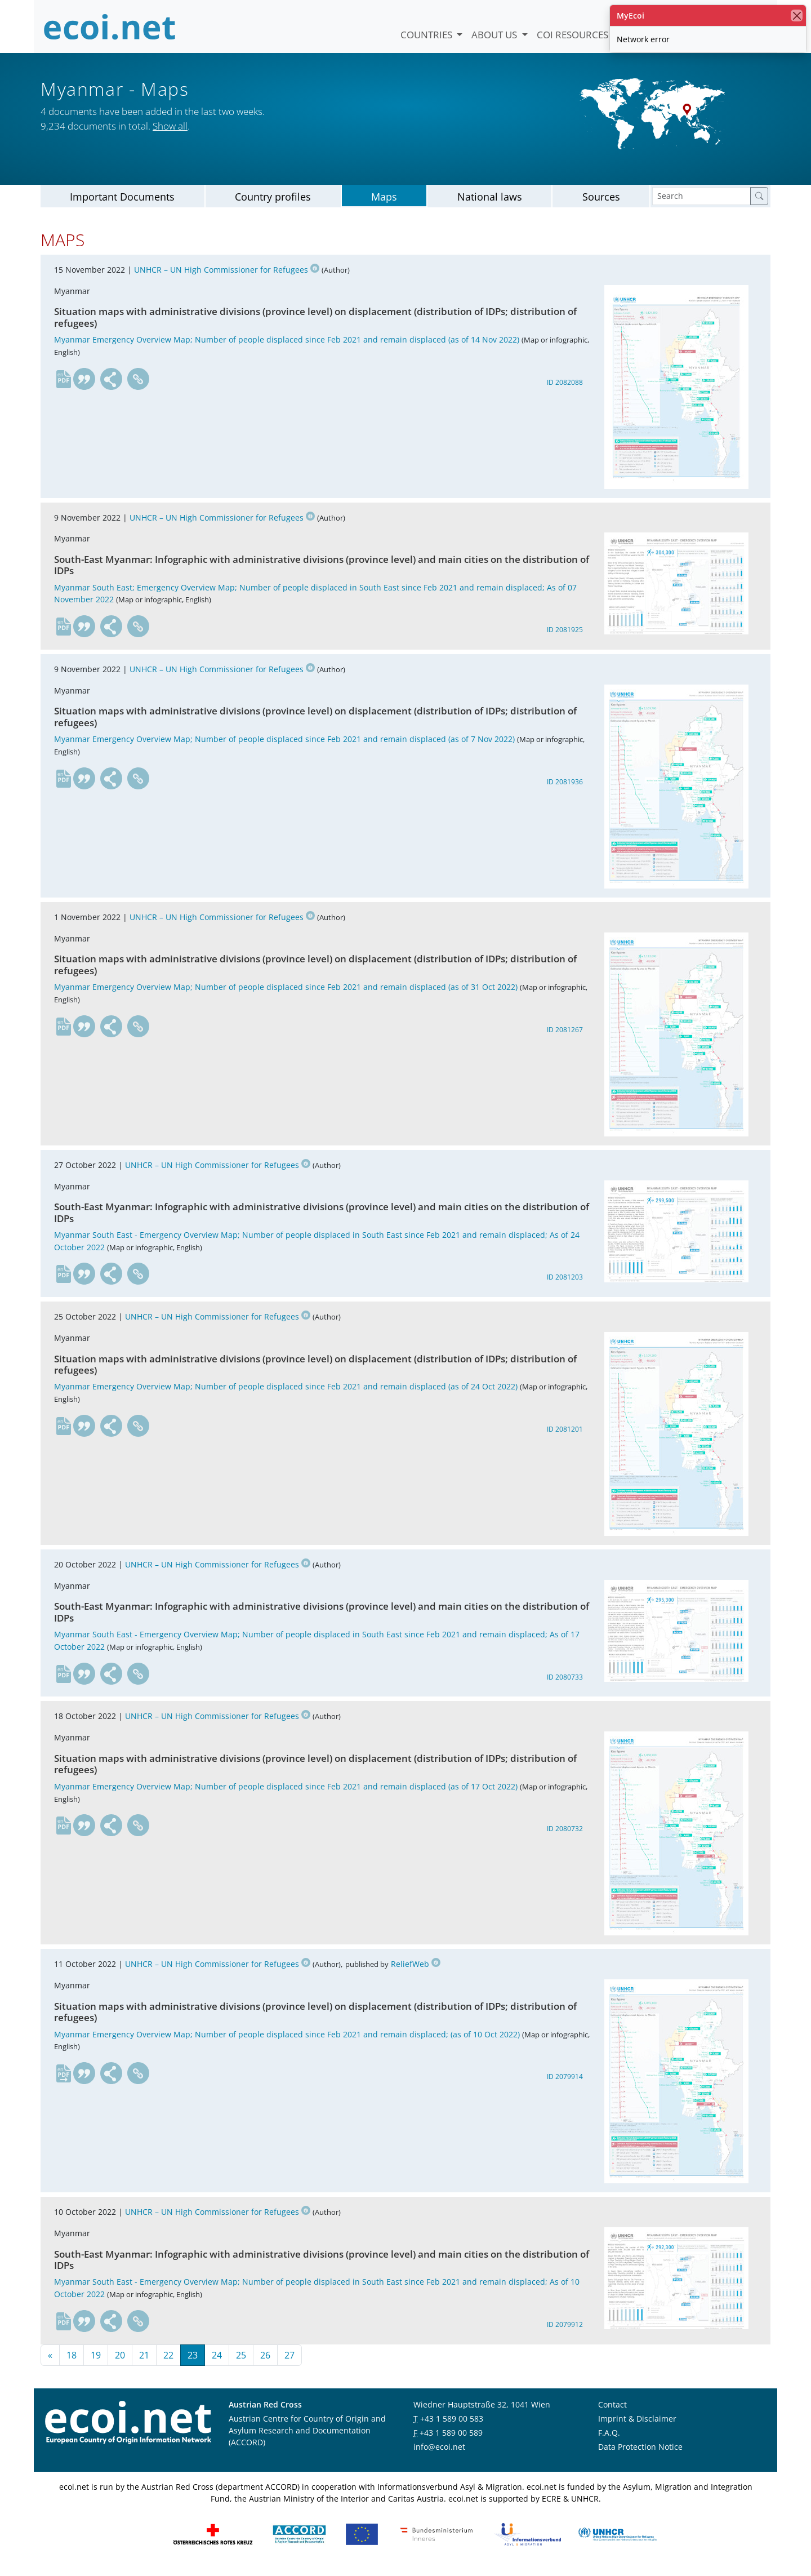 This screenshot has height=2576, width=811. Describe the element at coordinates (565, 1835) in the screenshot. I see `ID 2080732` at that location.